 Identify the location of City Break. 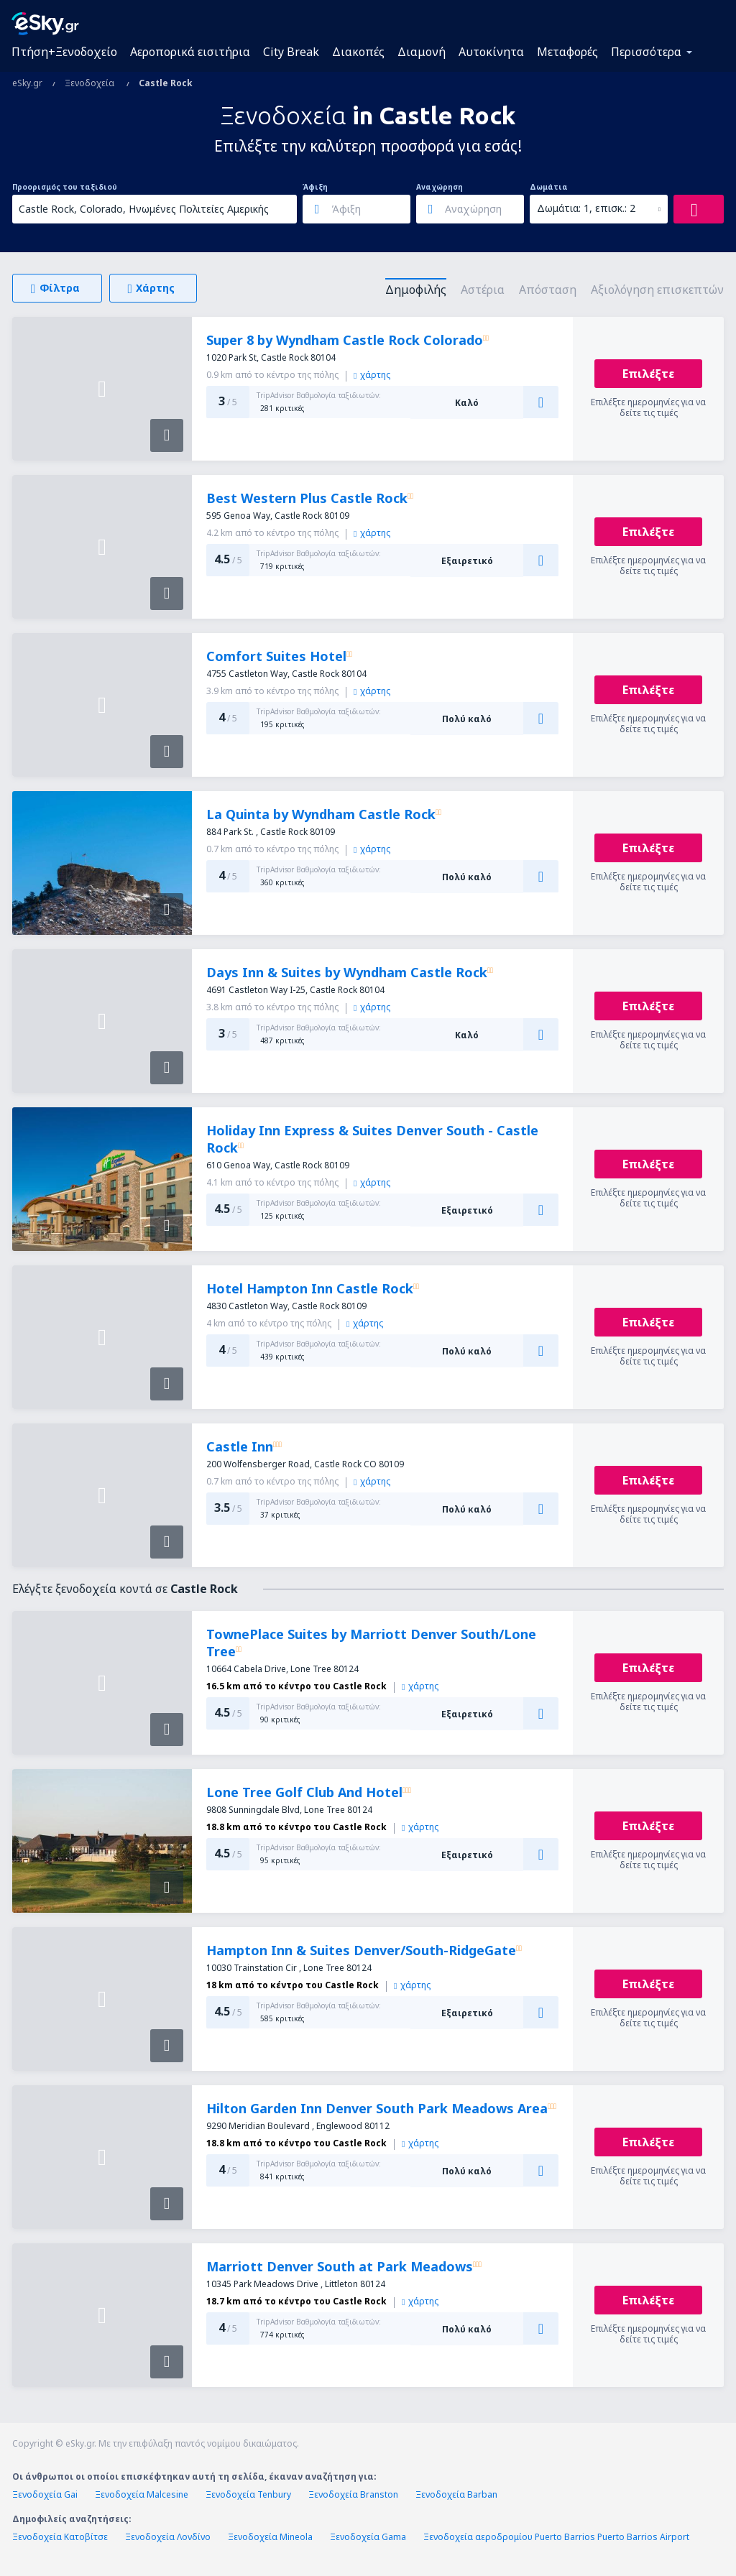
(291, 52).